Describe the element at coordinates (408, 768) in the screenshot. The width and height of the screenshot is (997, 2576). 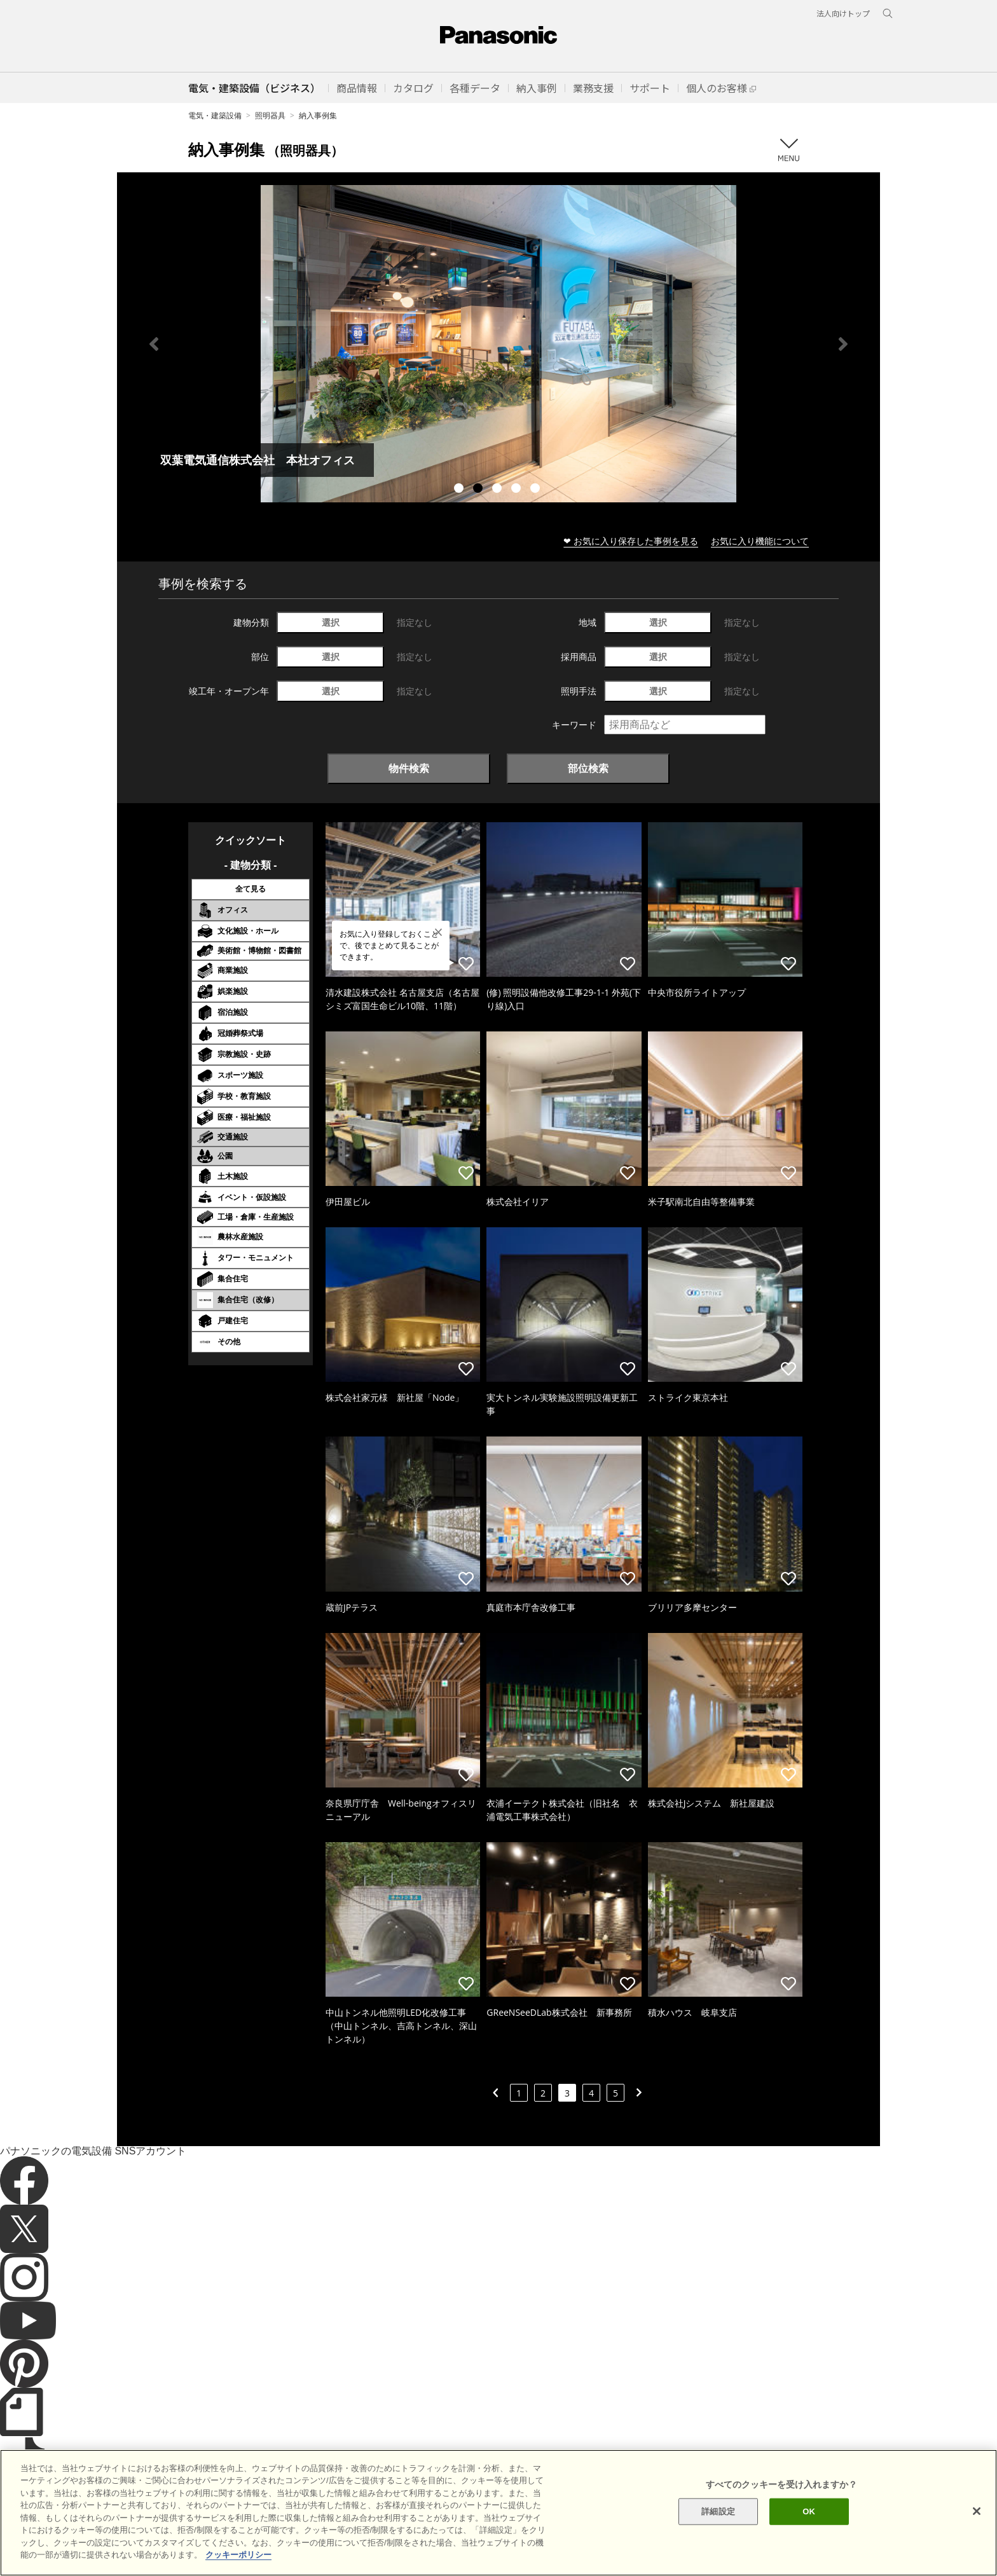
I see `物件検索` at that location.